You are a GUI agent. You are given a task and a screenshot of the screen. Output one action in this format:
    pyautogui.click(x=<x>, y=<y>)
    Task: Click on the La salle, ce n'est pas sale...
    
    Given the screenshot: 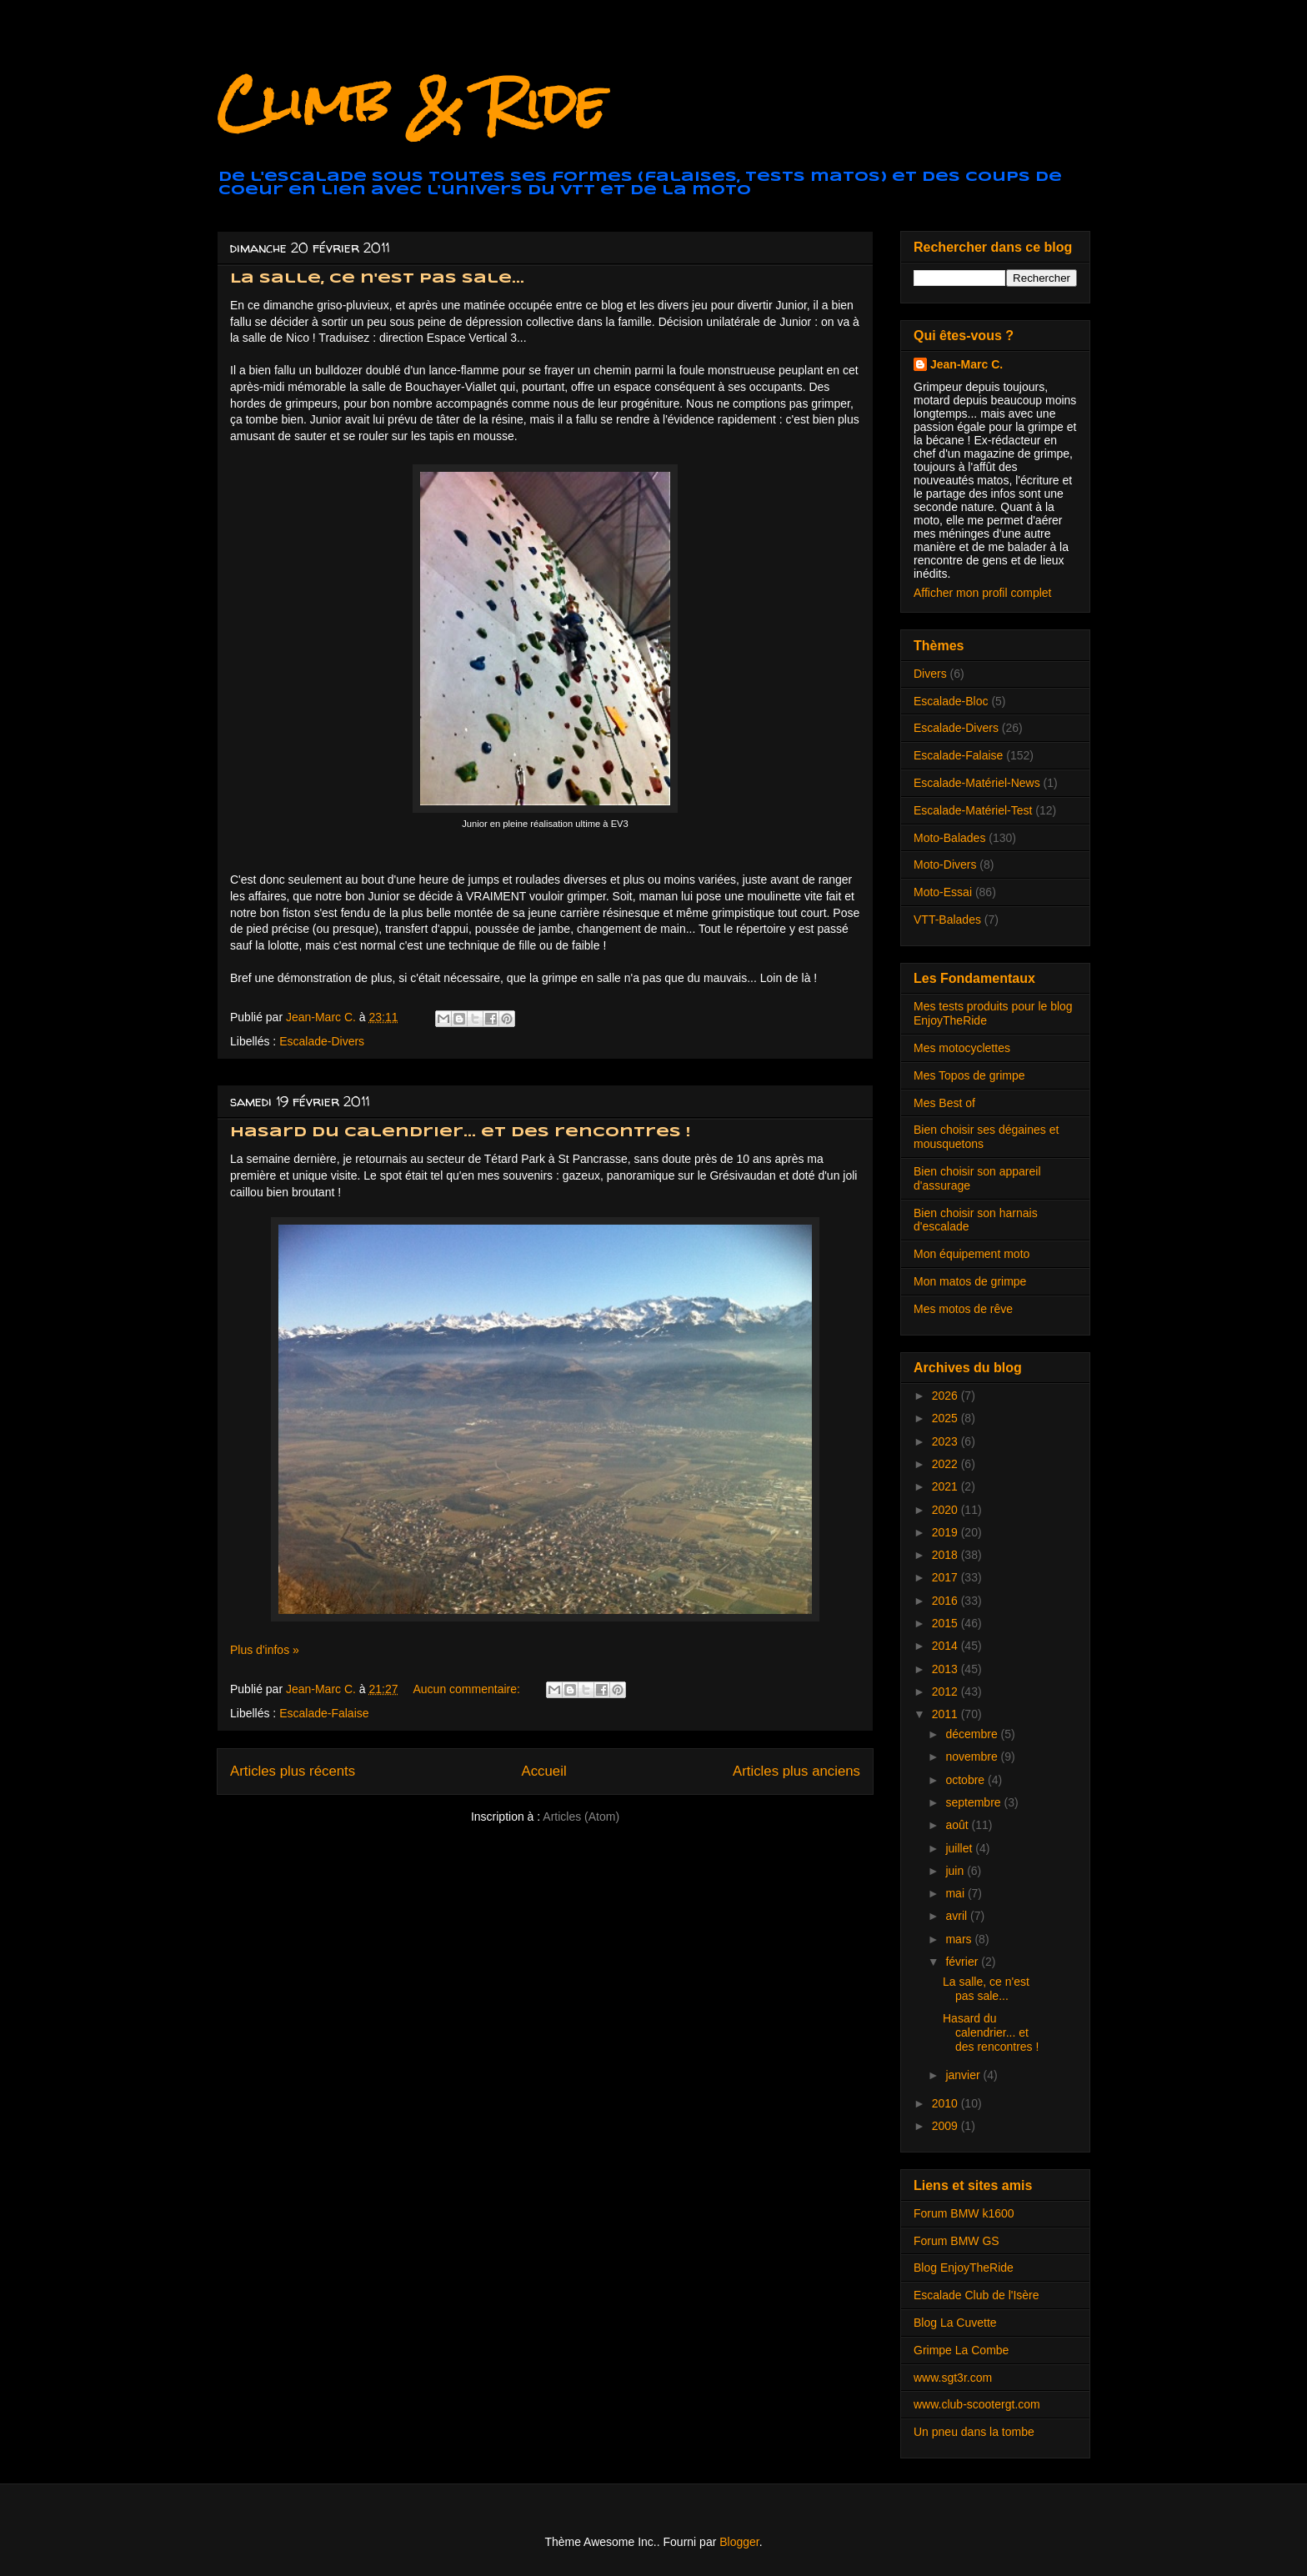 What is the action you would take?
    pyautogui.click(x=377, y=279)
    